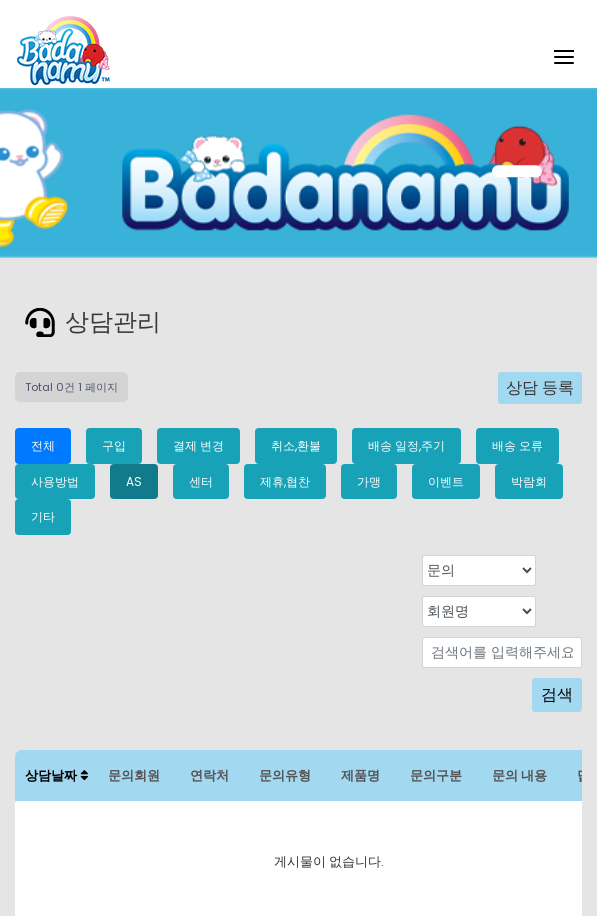  I want to click on 센터, so click(201, 481).